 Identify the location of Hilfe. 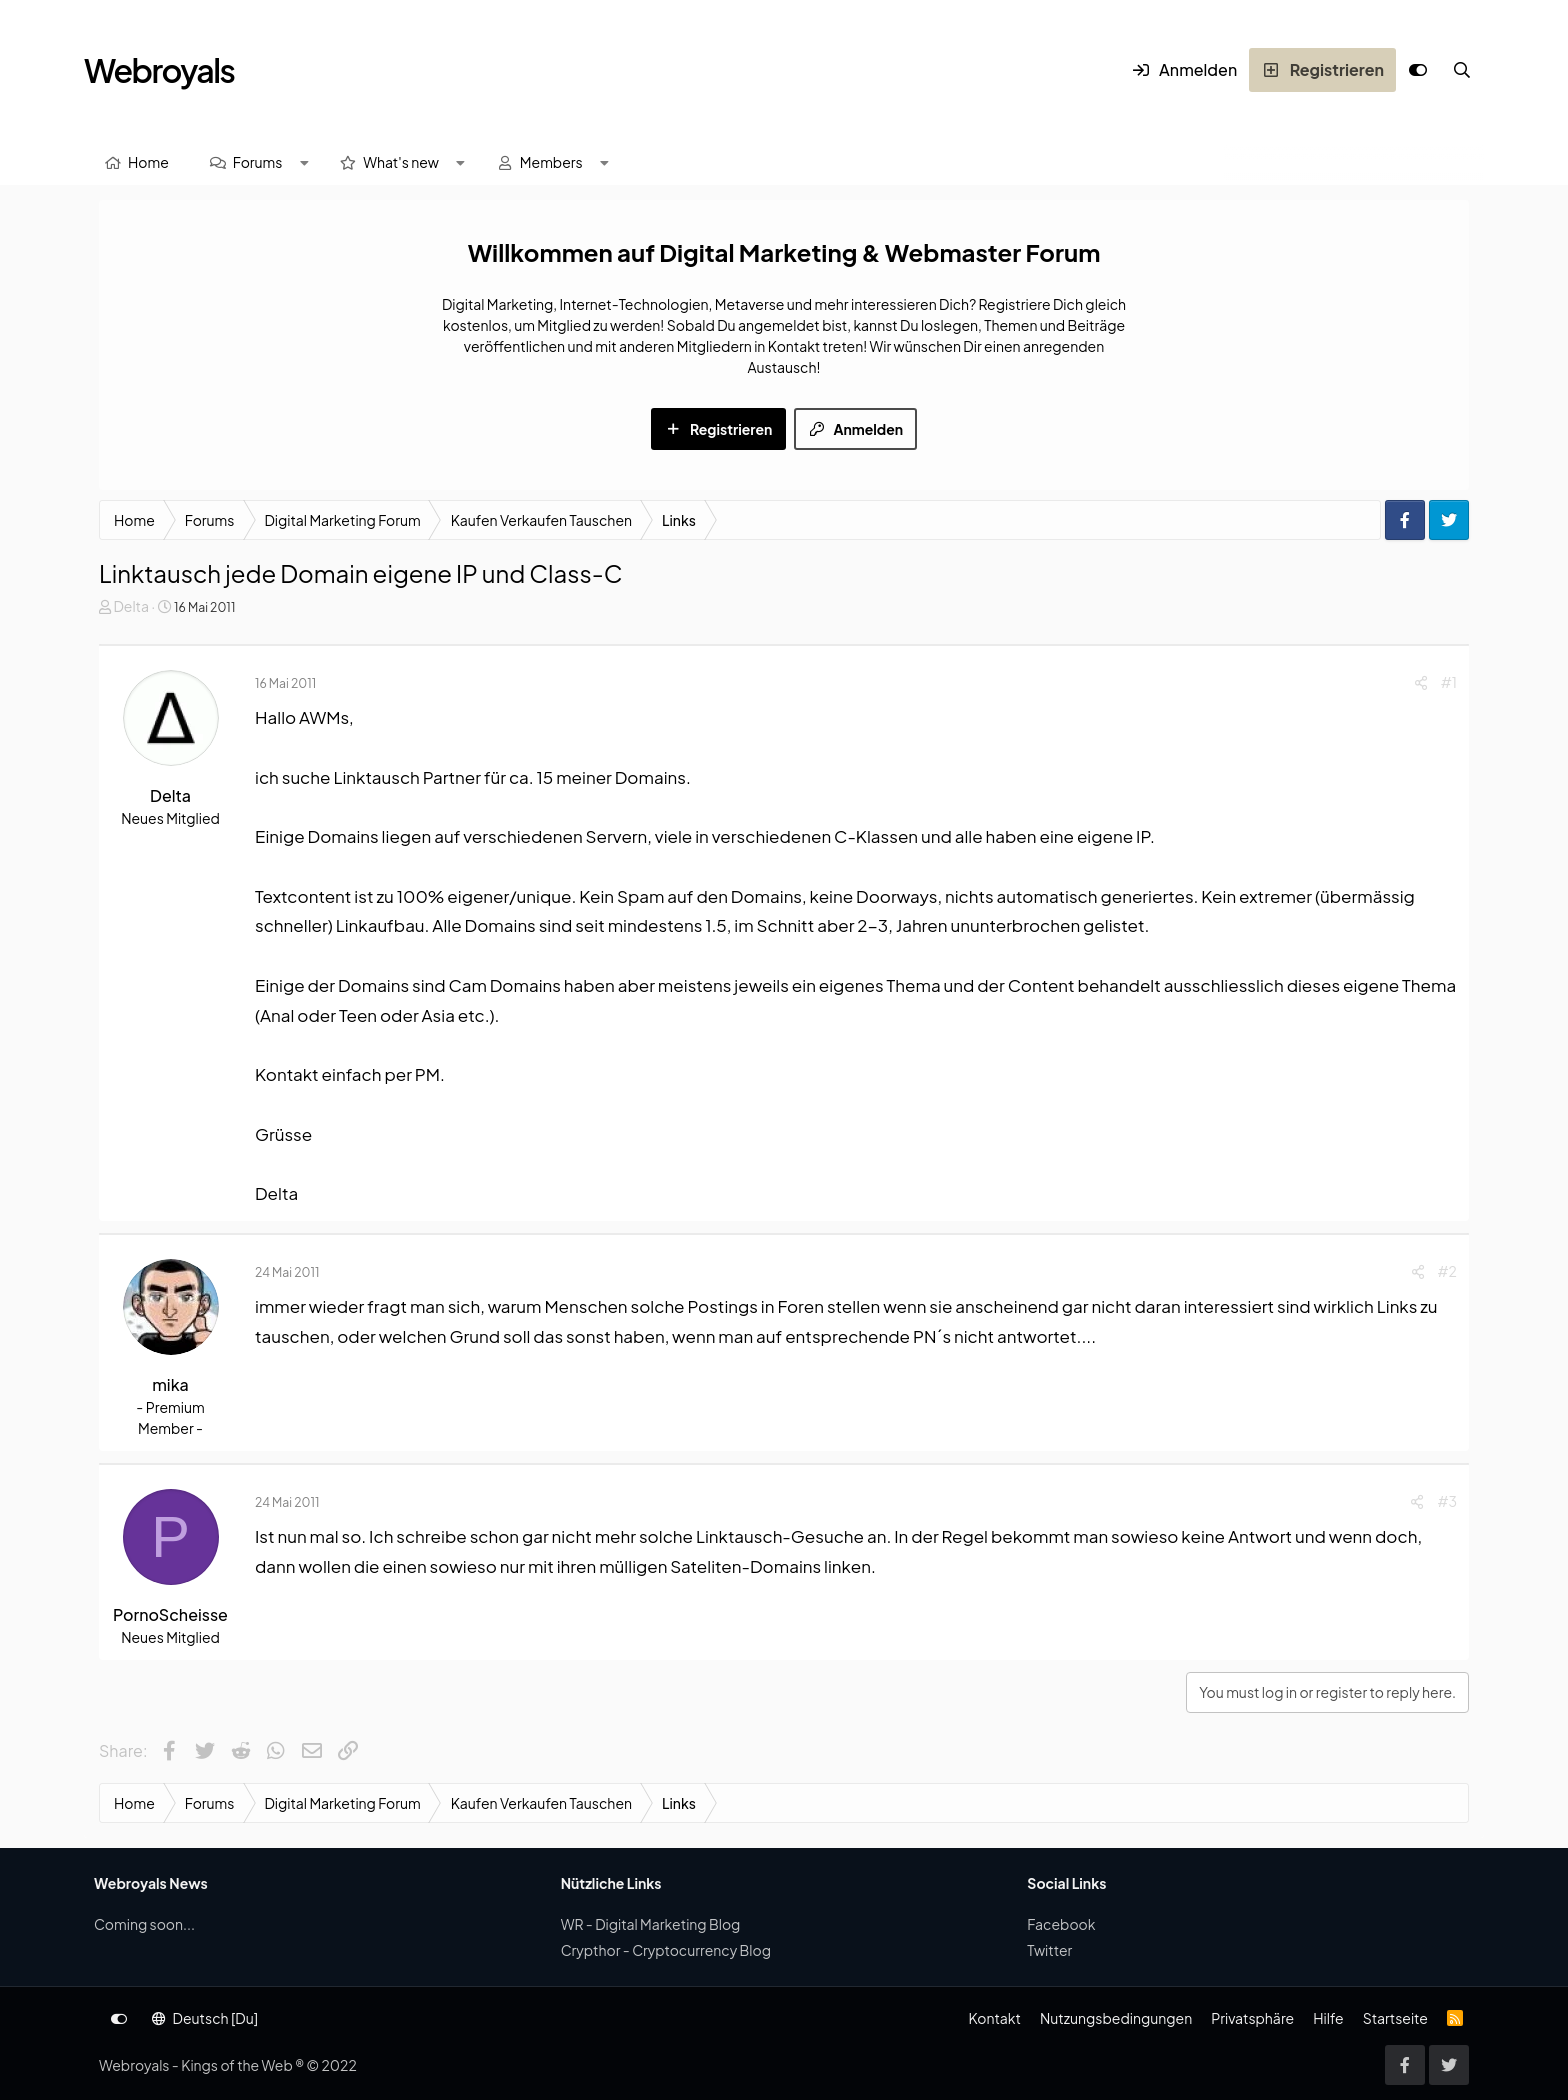
(1328, 2018).